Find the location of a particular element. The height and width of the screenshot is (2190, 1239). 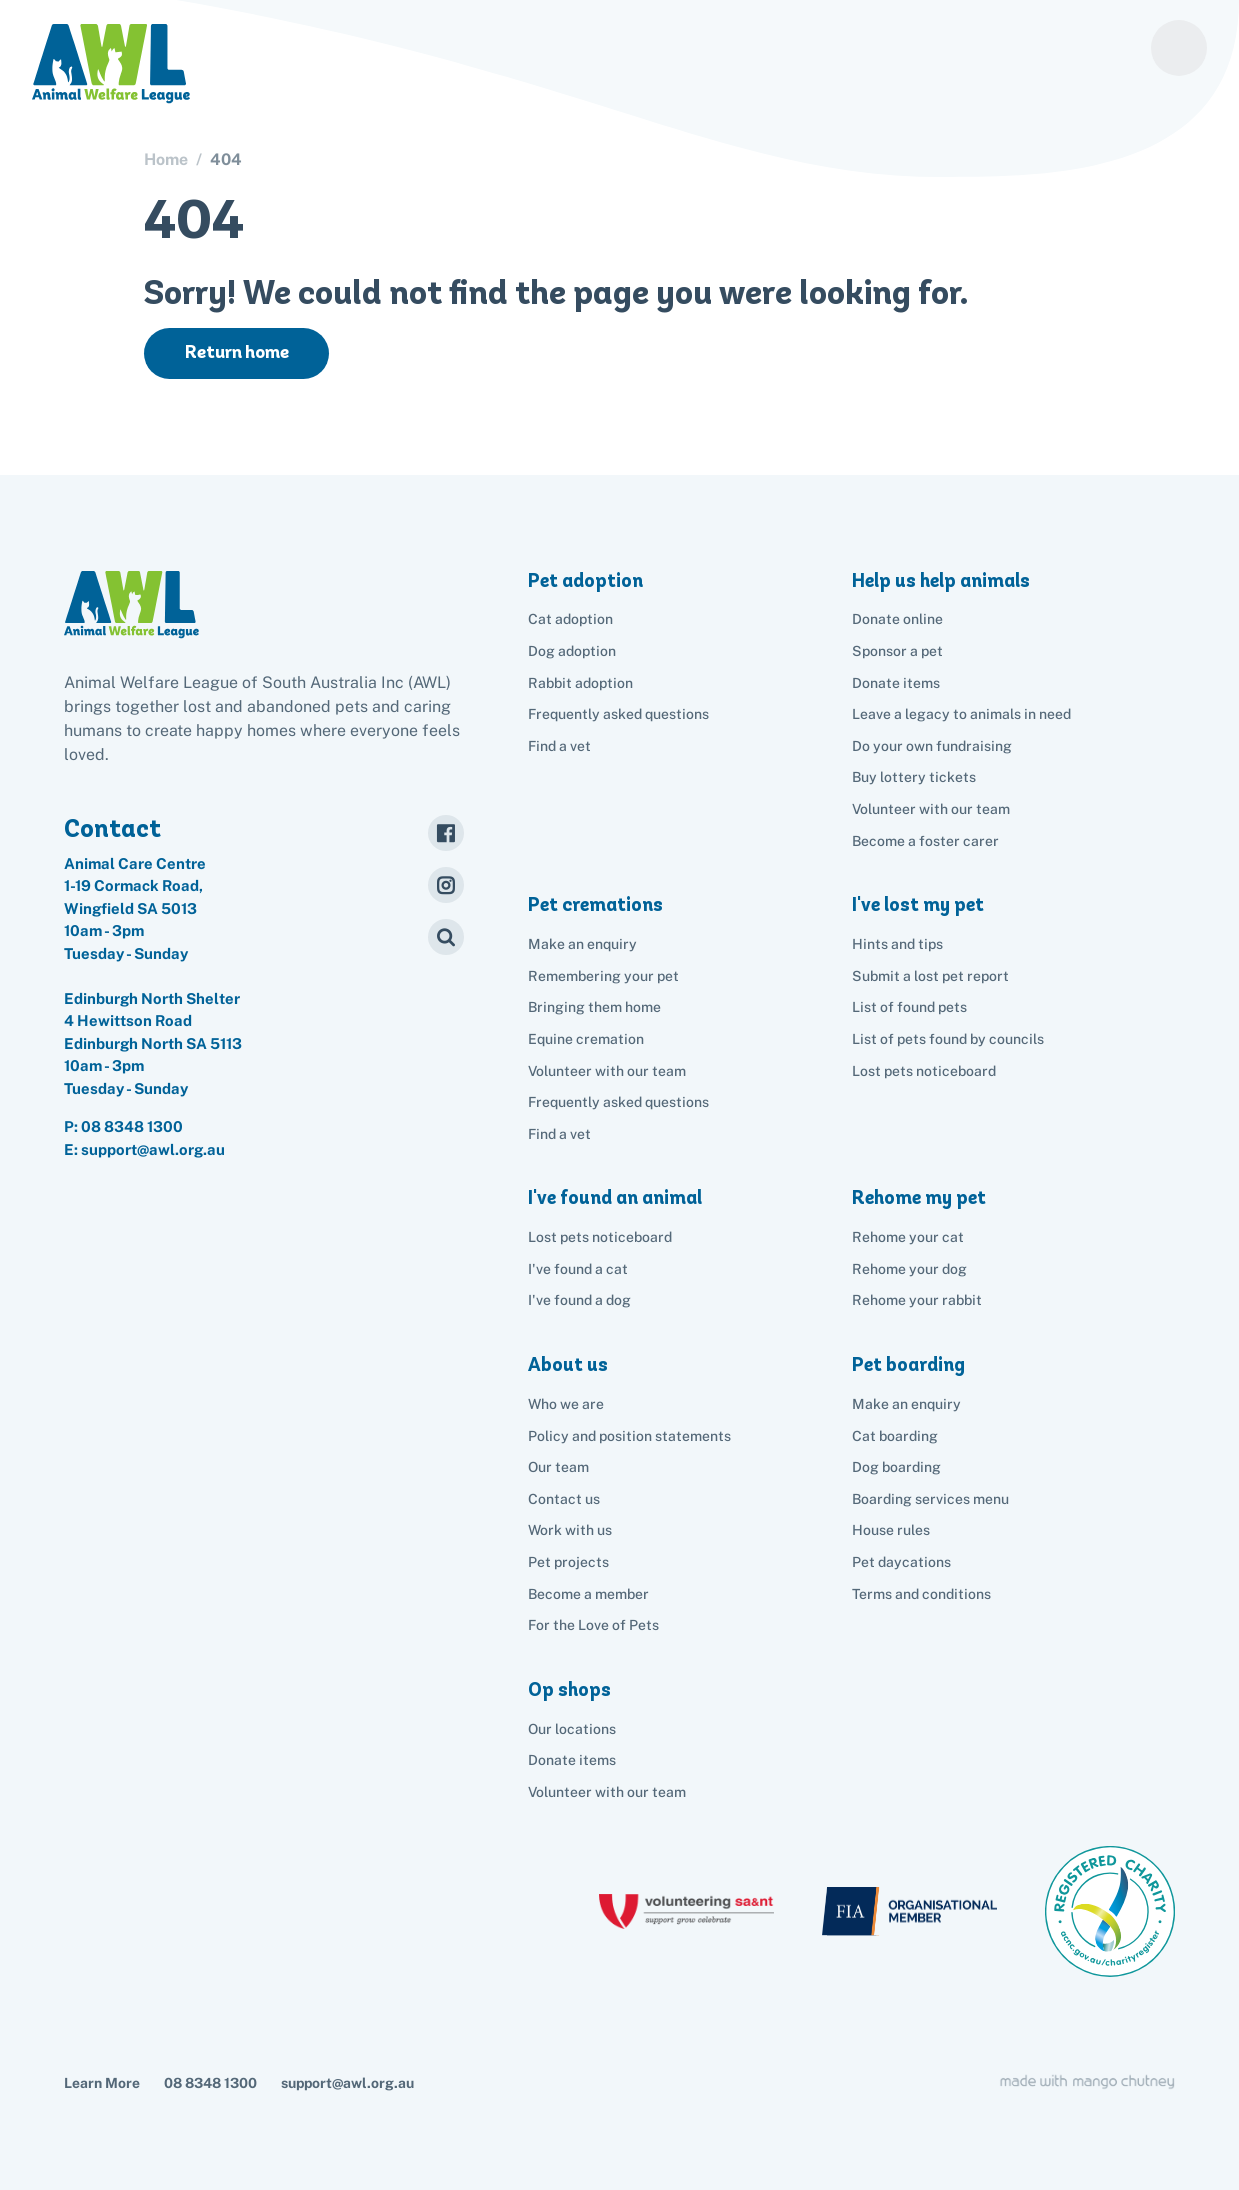

Donate items is located at coordinates (896, 683).